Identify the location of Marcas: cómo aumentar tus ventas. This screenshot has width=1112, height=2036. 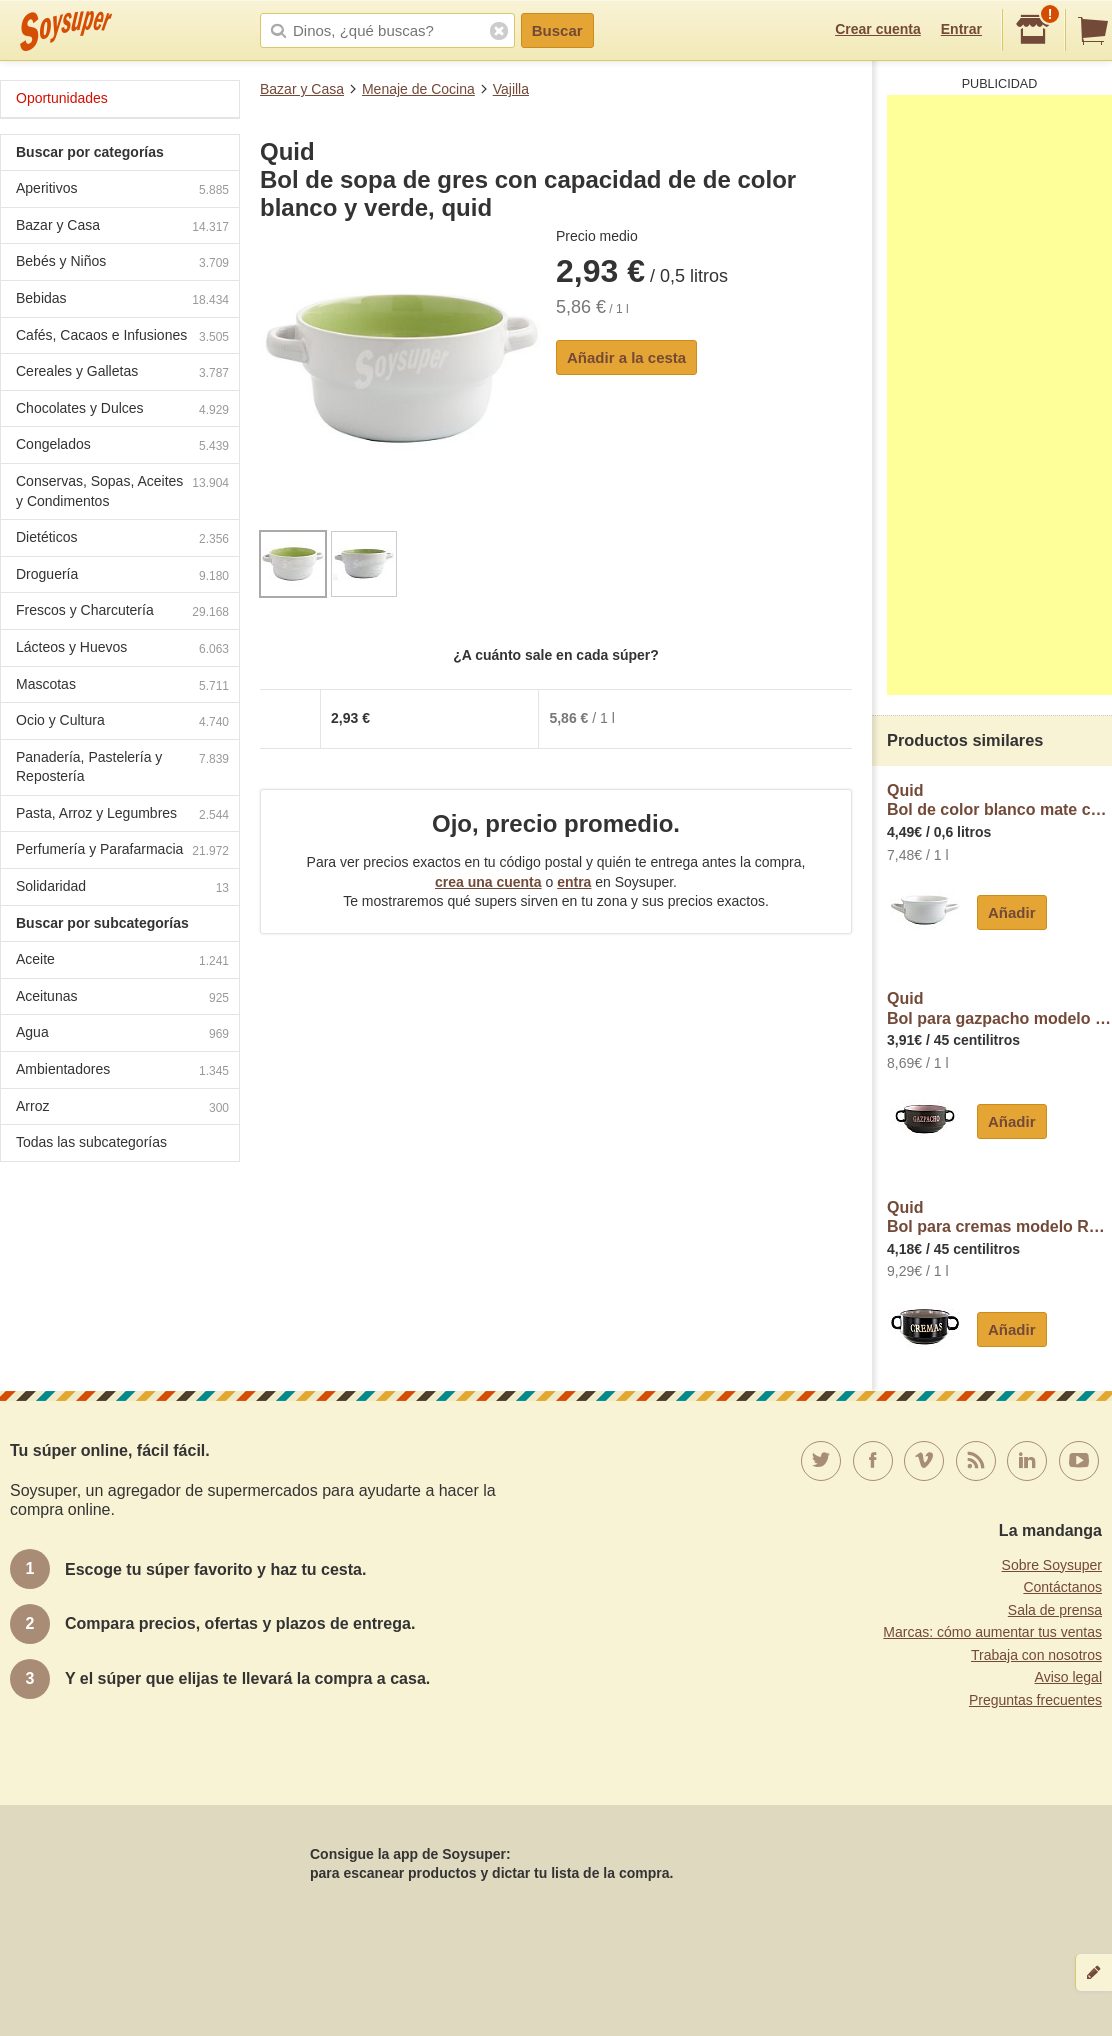
(992, 1632).